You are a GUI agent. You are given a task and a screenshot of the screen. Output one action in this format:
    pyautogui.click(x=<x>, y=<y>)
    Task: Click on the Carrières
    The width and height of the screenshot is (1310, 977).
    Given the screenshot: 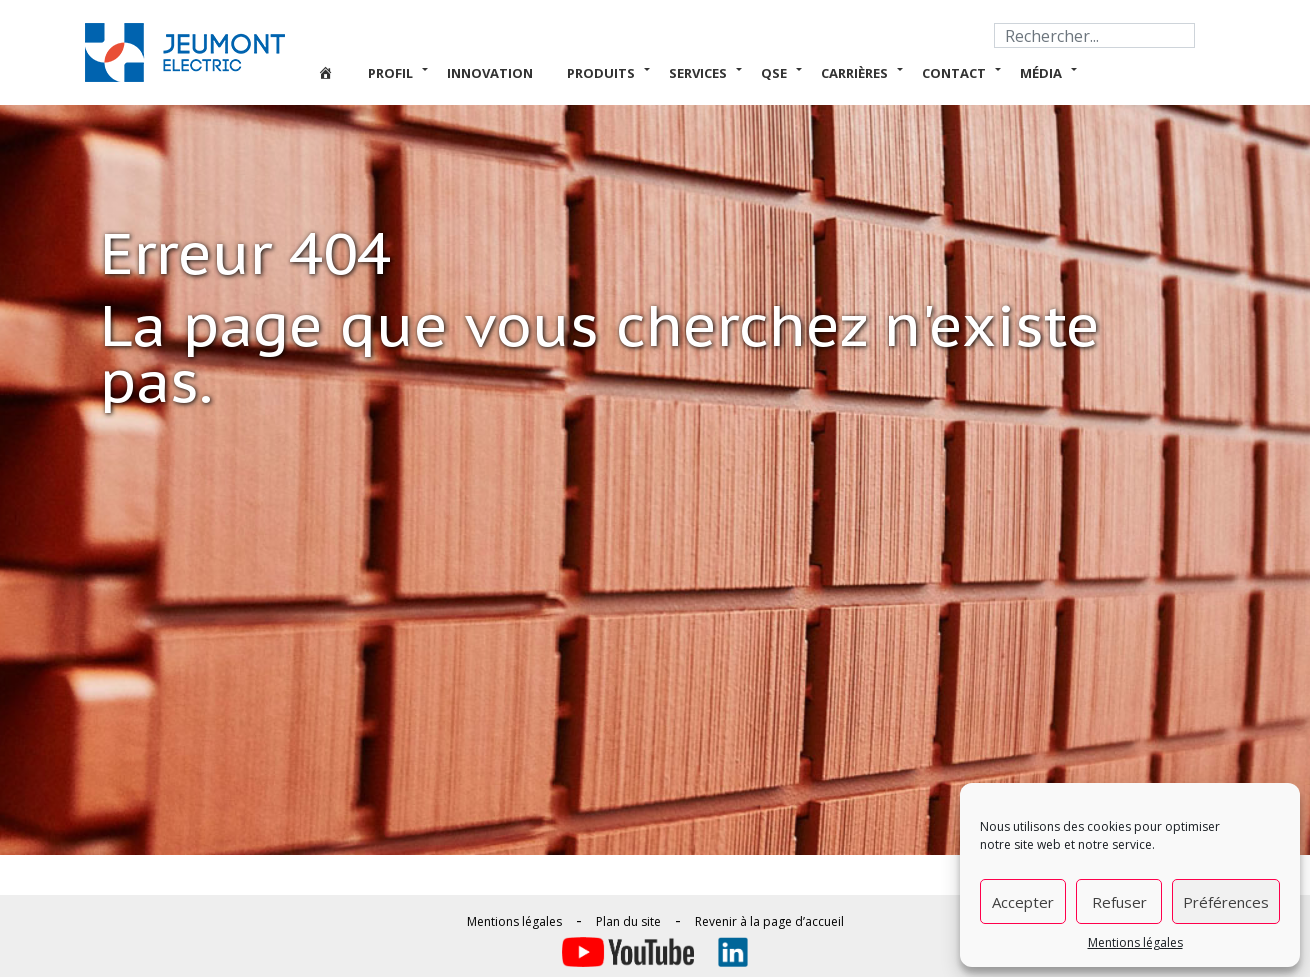 What is the action you would take?
    pyautogui.click(x=854, y=73)
    